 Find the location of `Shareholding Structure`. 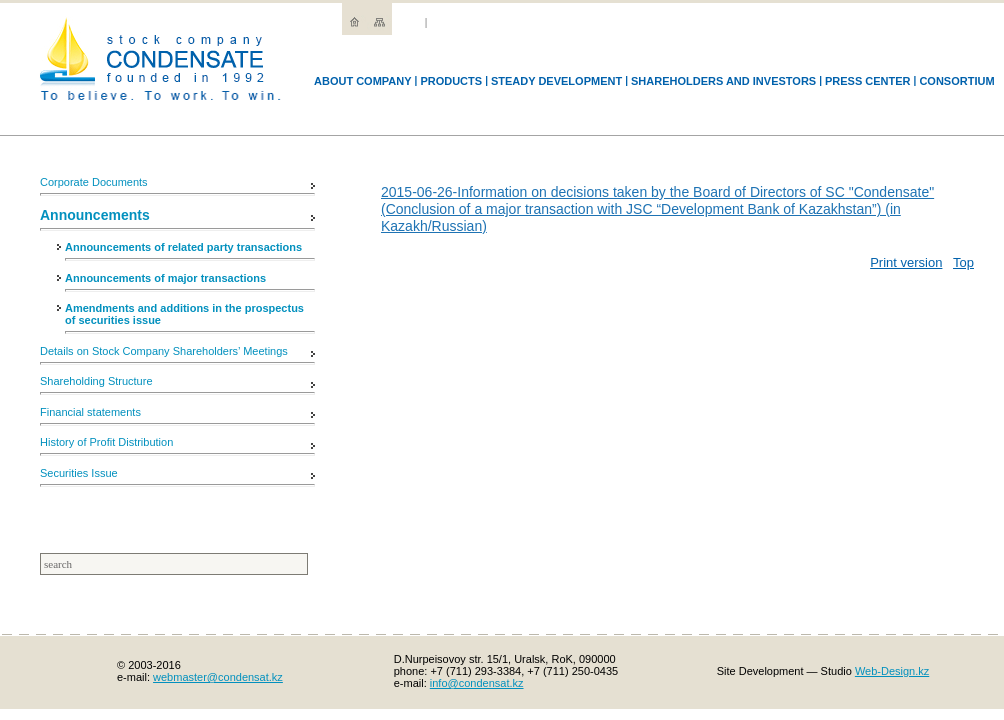

Shareholding Structure is located at coordinates (96, 381).